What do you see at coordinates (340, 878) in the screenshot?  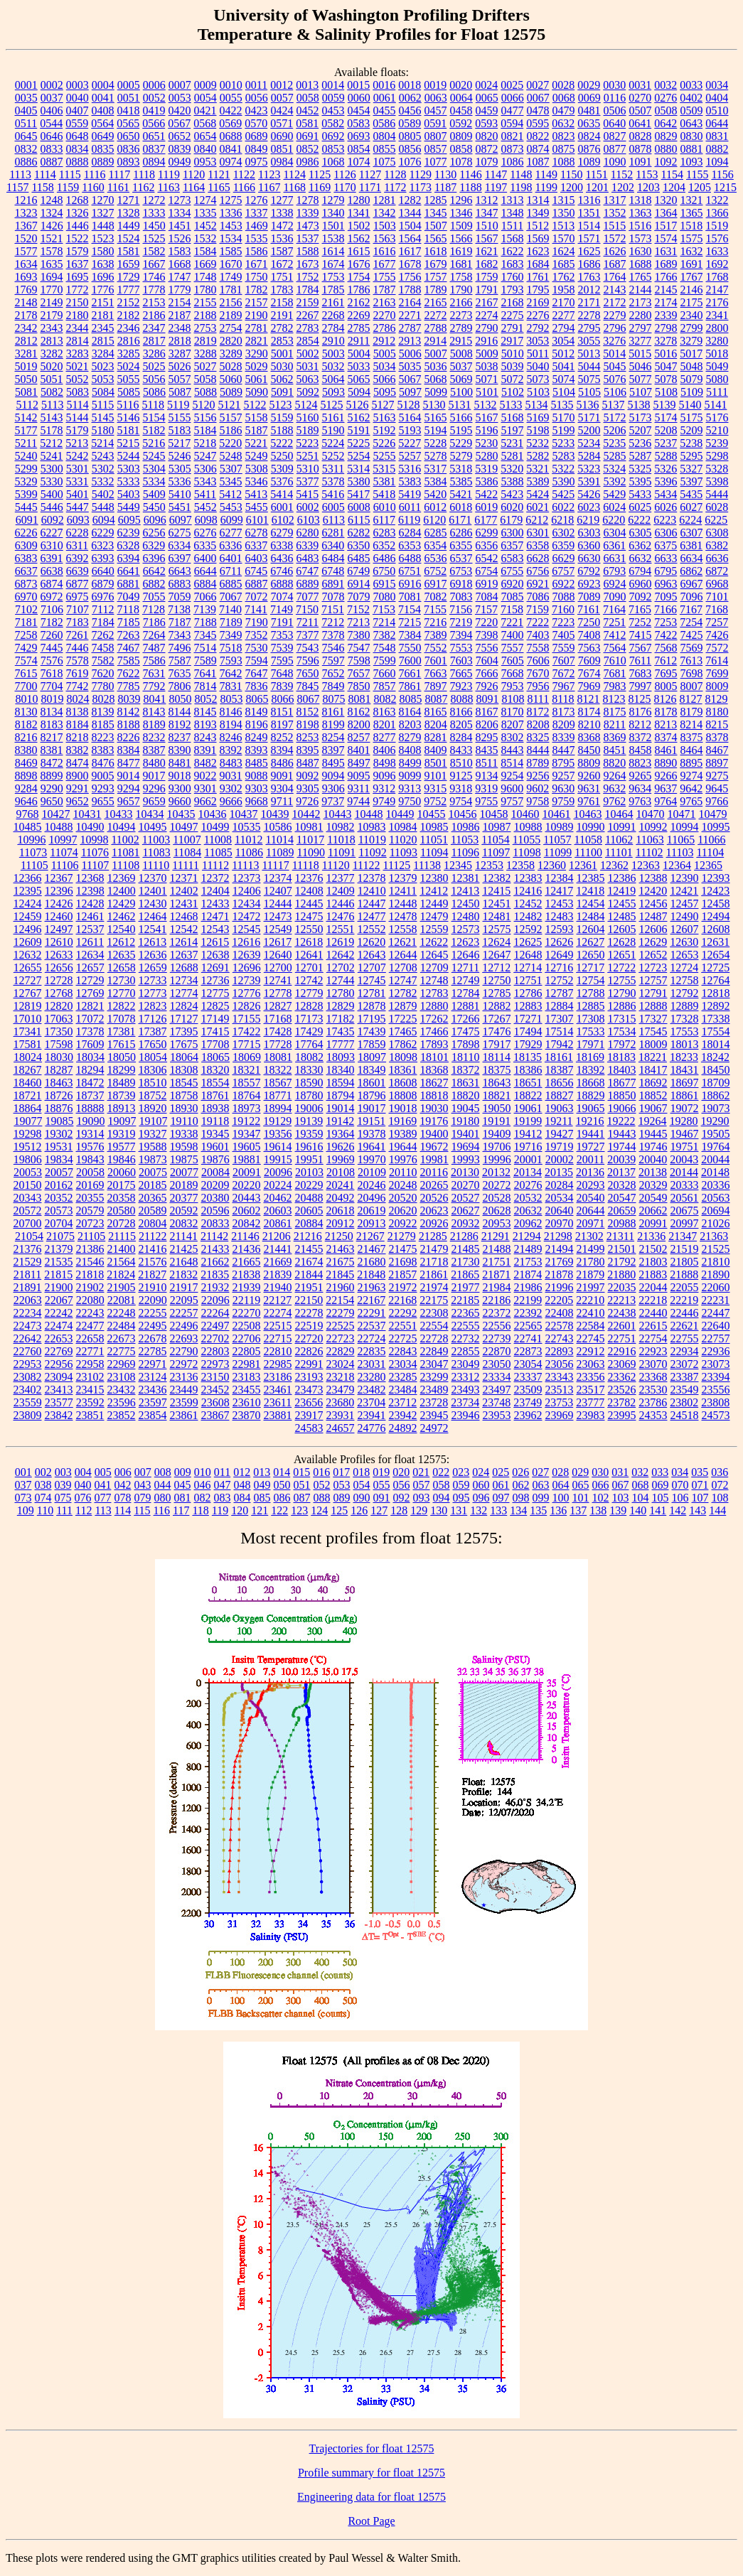 I see `12377` at bounding box center [340, 878].